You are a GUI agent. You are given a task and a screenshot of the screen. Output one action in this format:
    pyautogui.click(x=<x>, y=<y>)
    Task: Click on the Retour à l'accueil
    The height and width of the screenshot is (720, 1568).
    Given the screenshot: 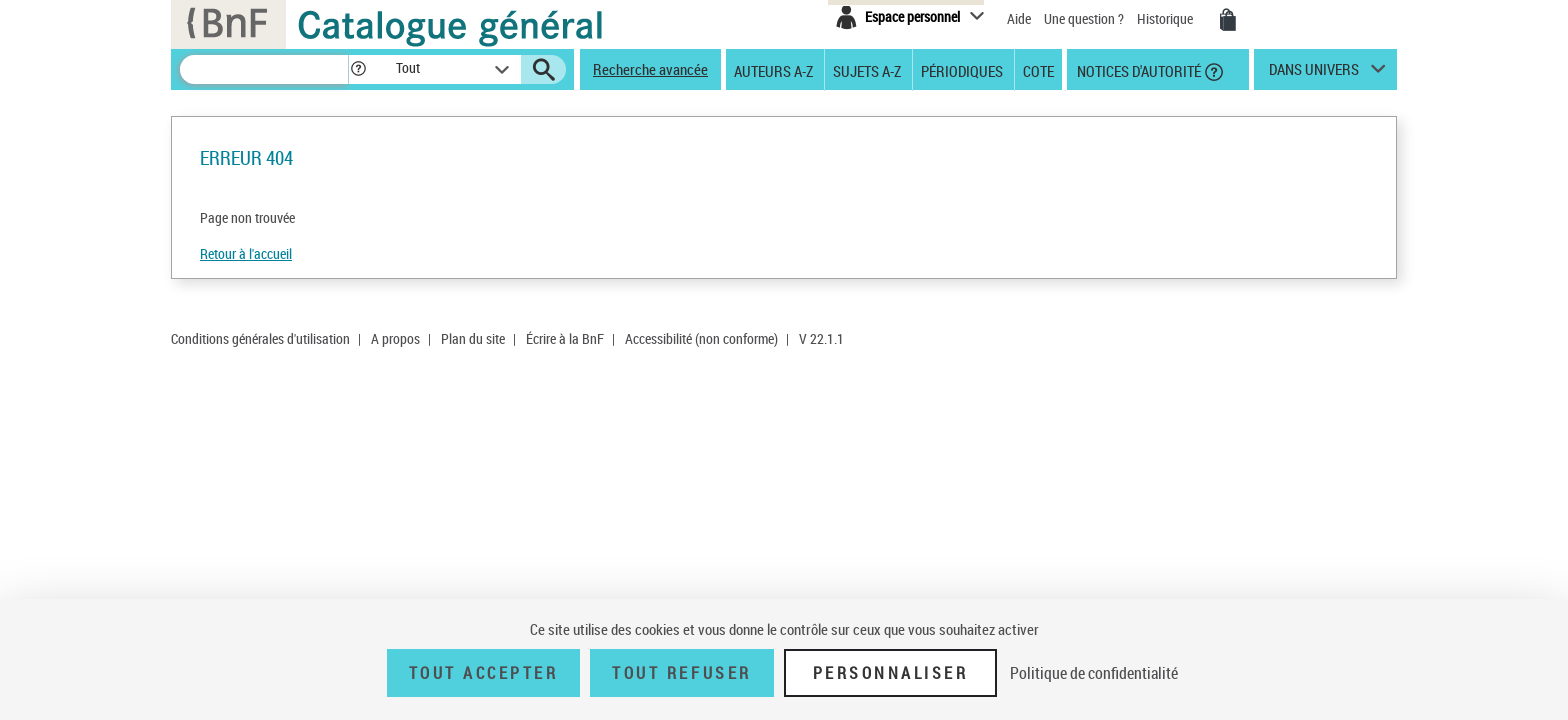 What is the action you would take?
    pyautogui.click(x=246, y=253)
    